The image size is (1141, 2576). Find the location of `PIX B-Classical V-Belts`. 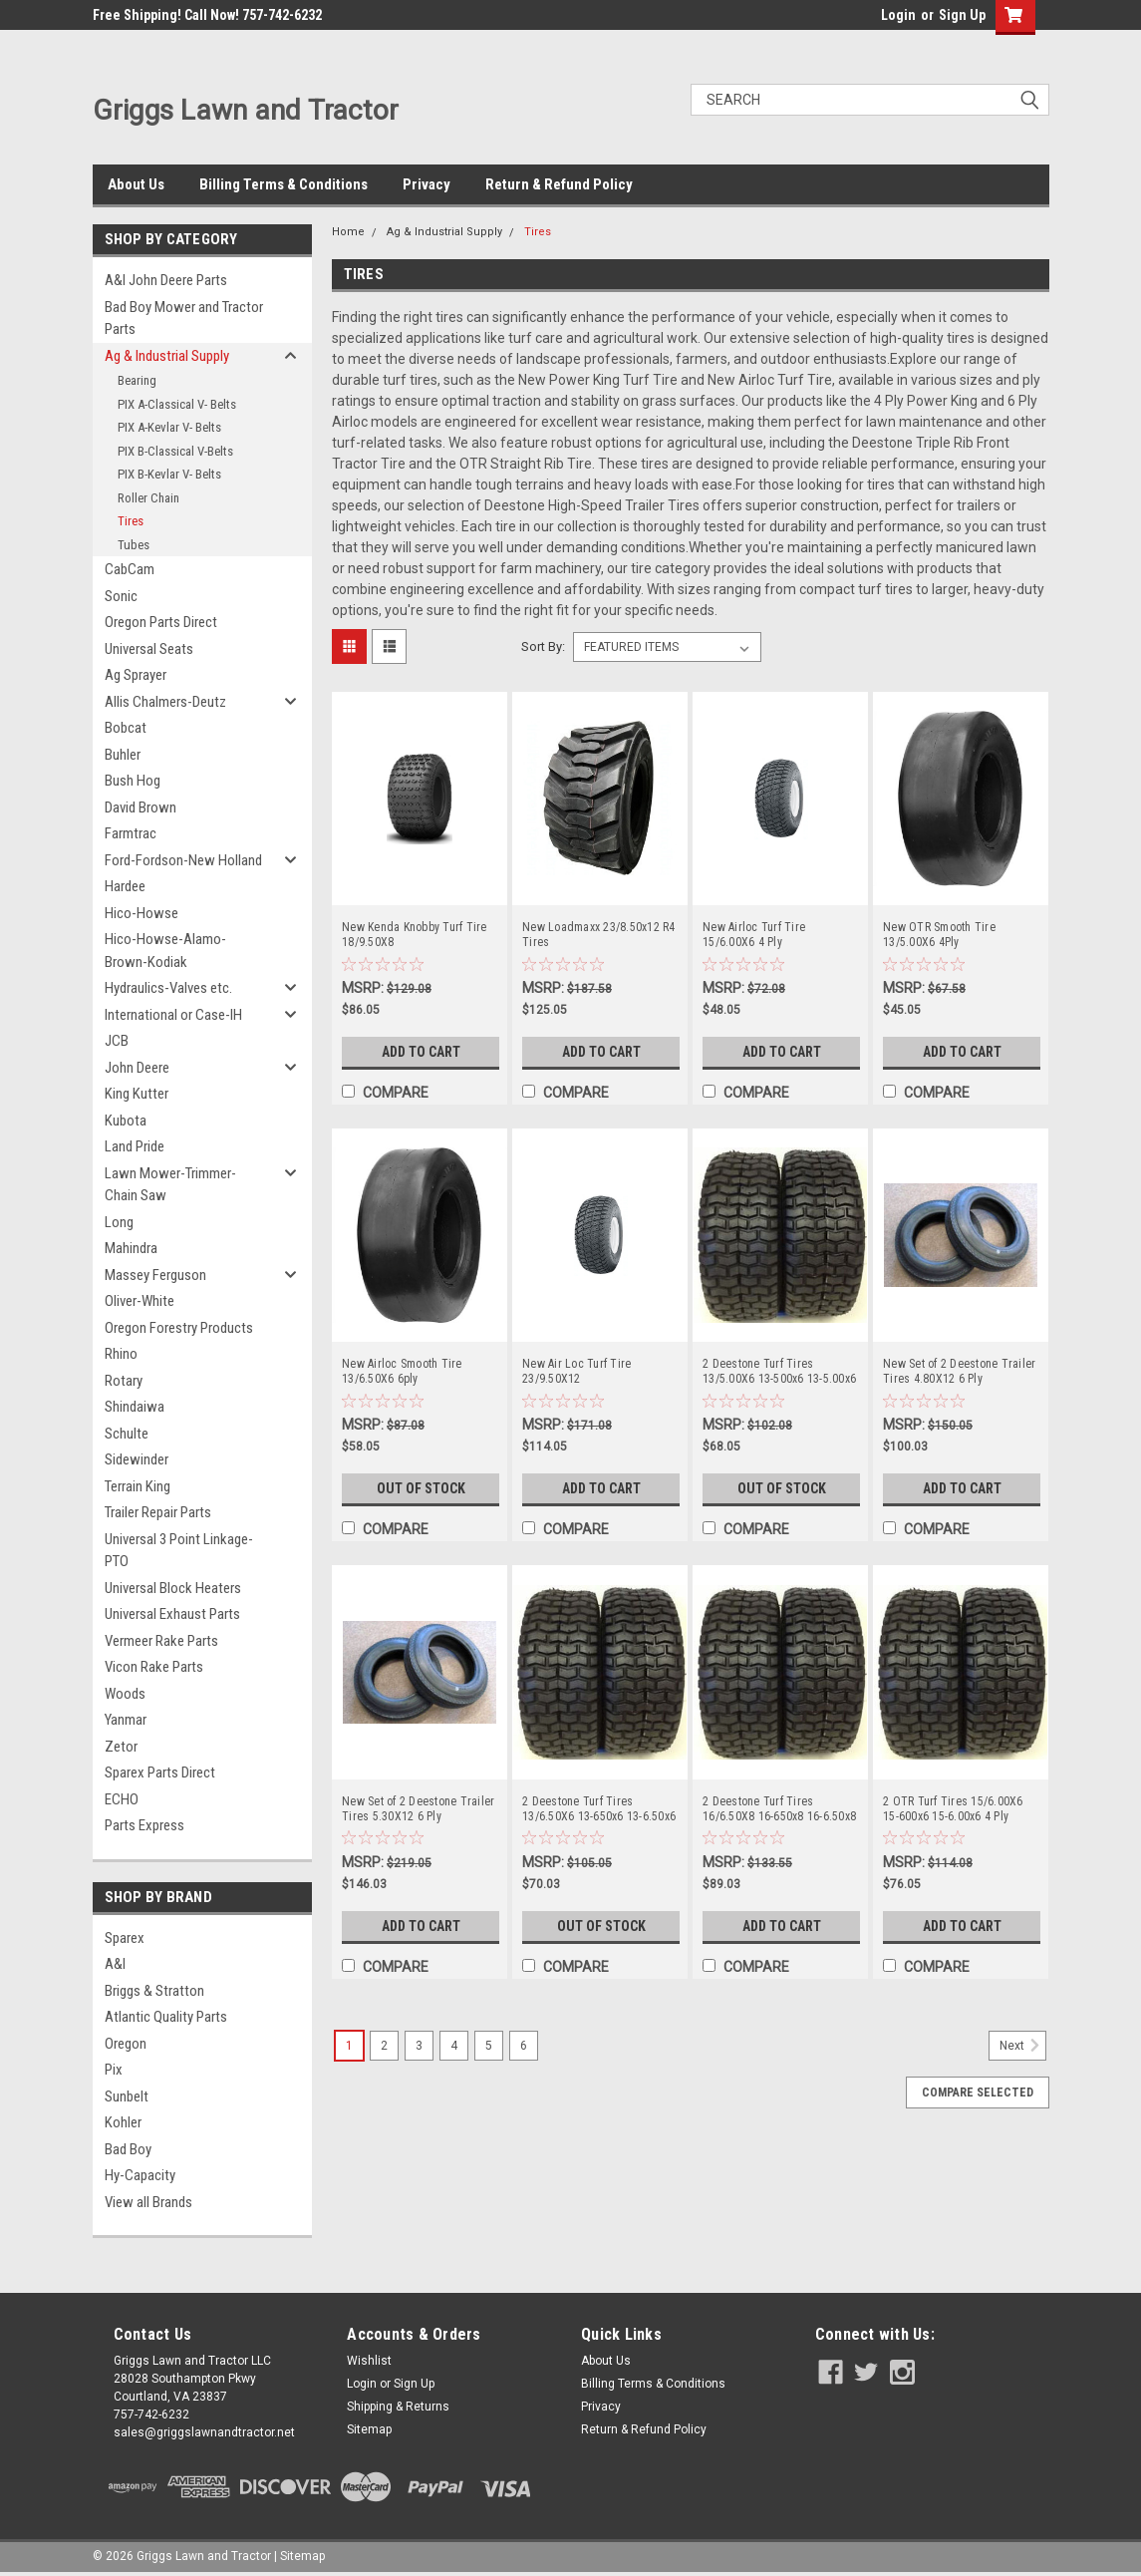

PIX B-Classical V-Belts is located at coordinates (175, 451).